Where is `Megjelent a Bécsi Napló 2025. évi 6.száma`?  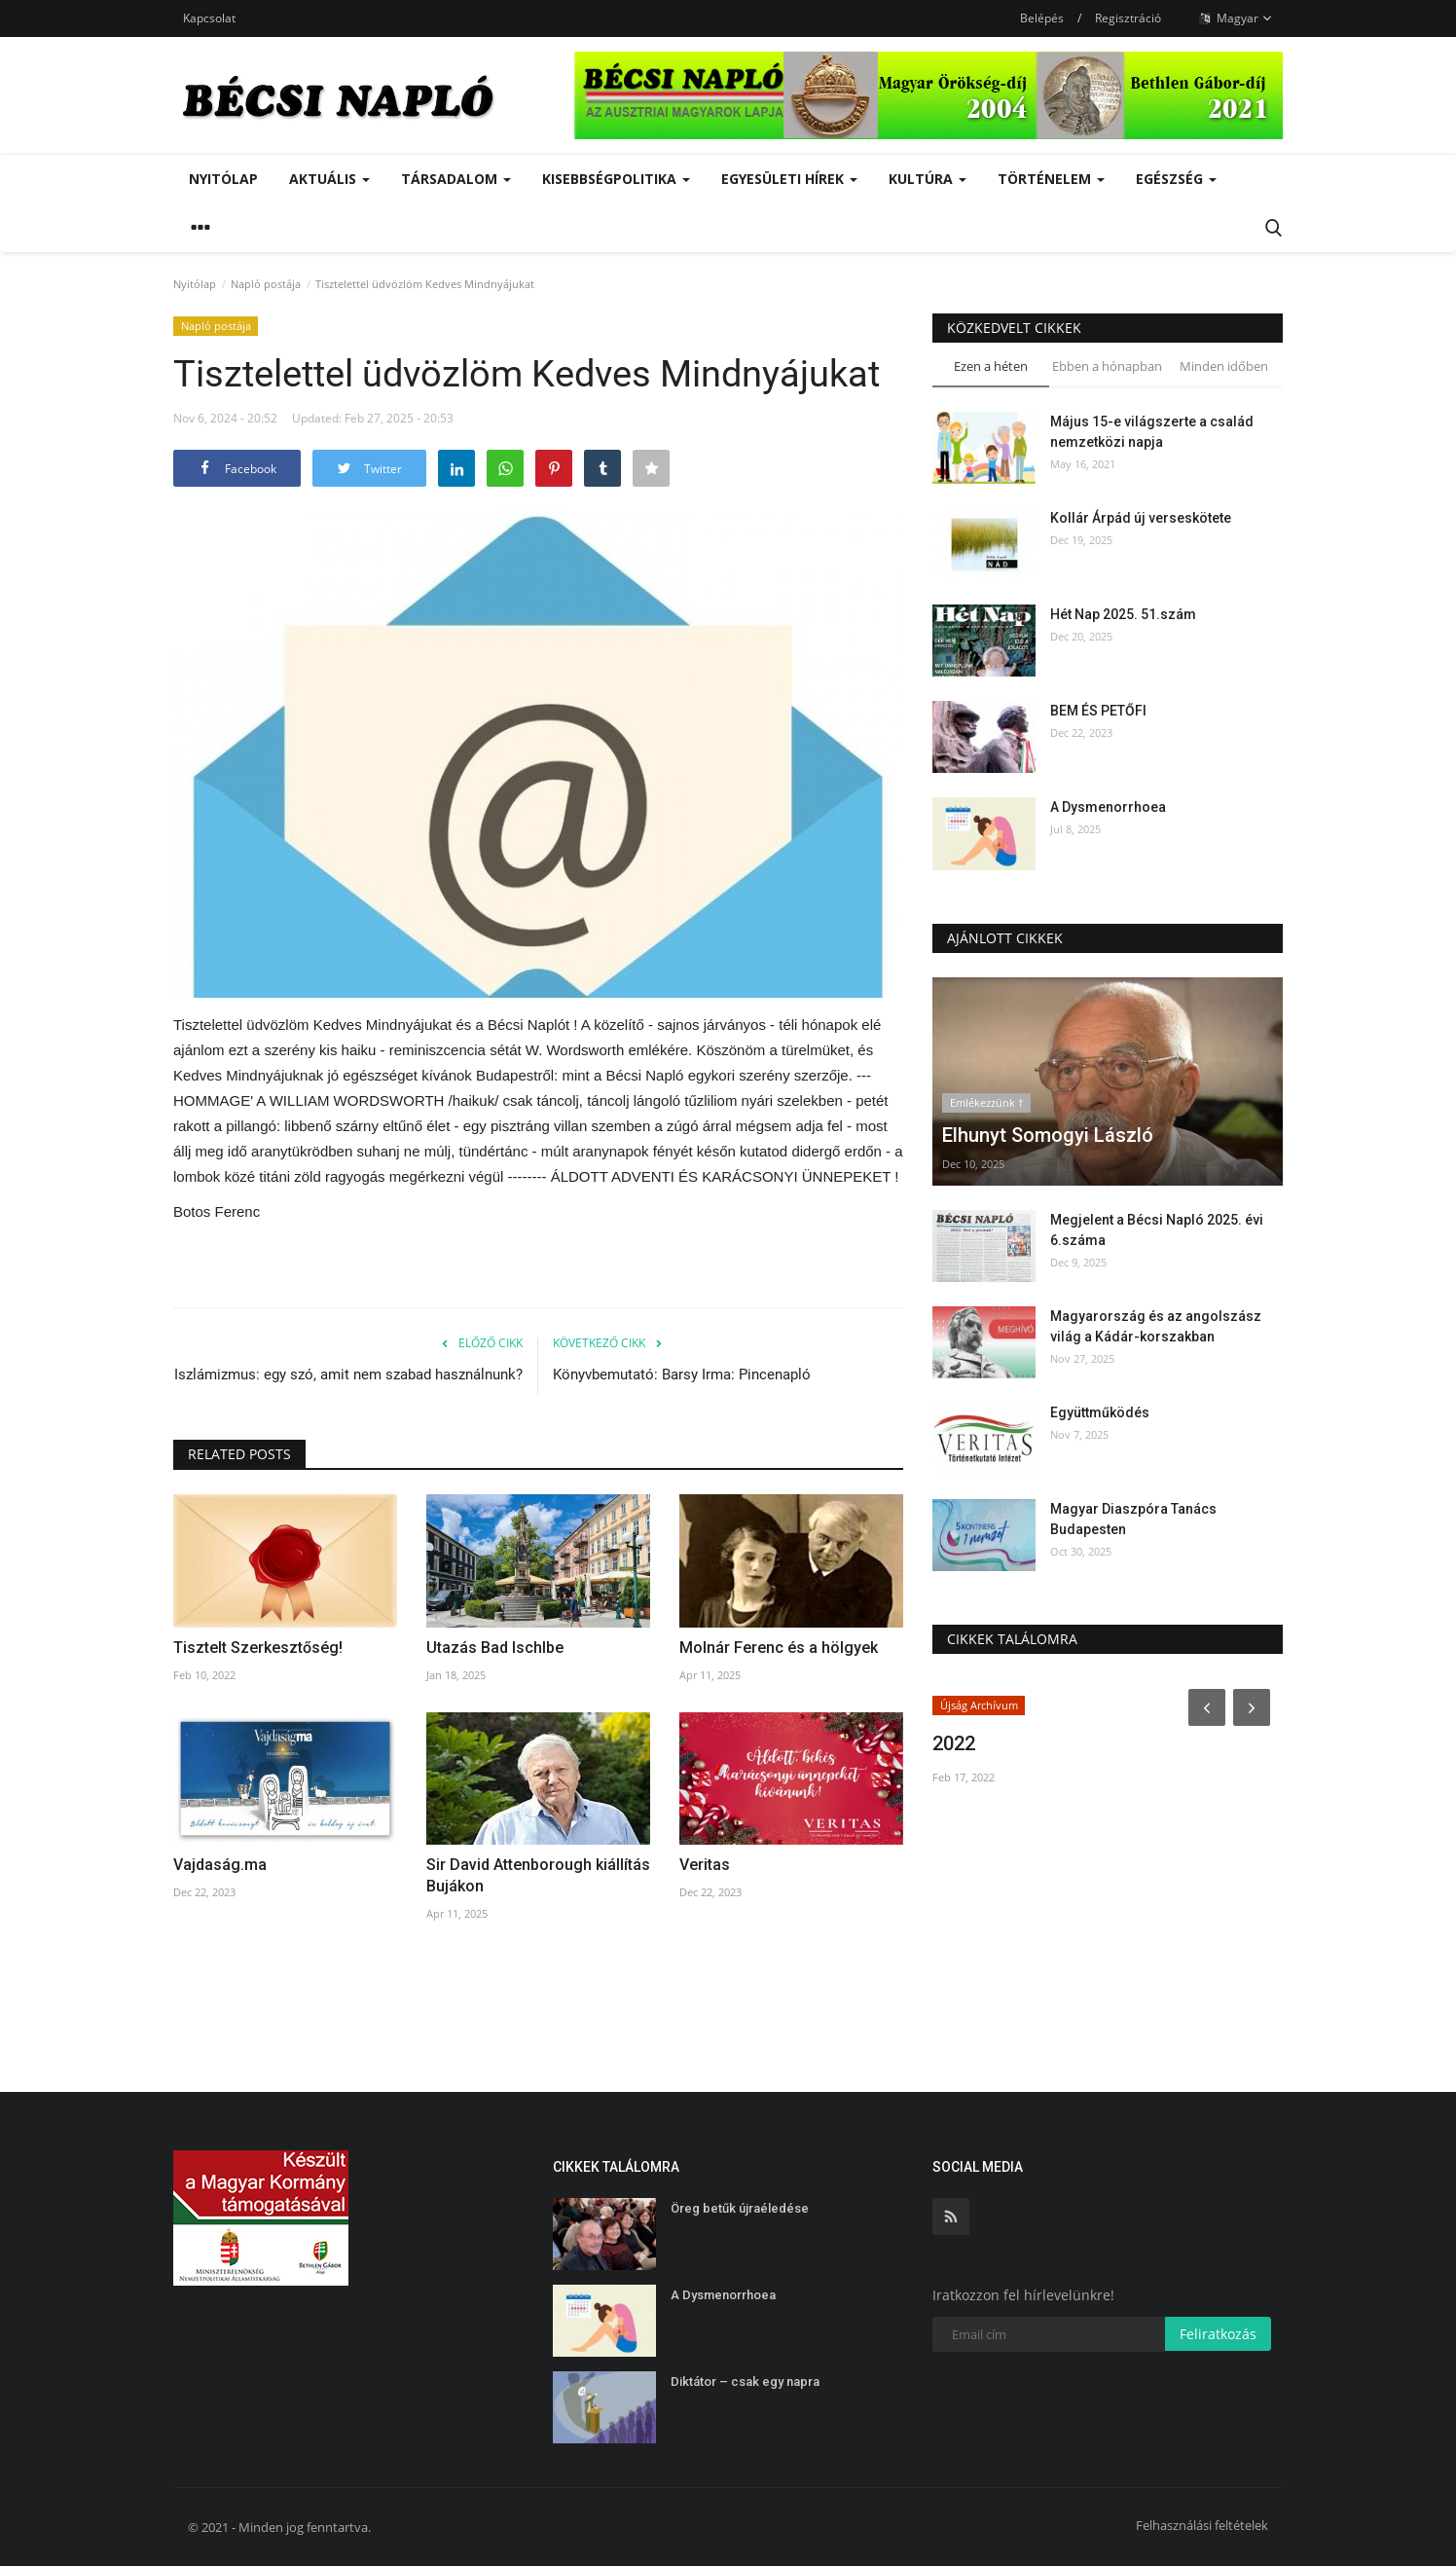 Megjelent a Bécsi Napló 2025. évi 6.száma is located at coordinates (1156, 1230).